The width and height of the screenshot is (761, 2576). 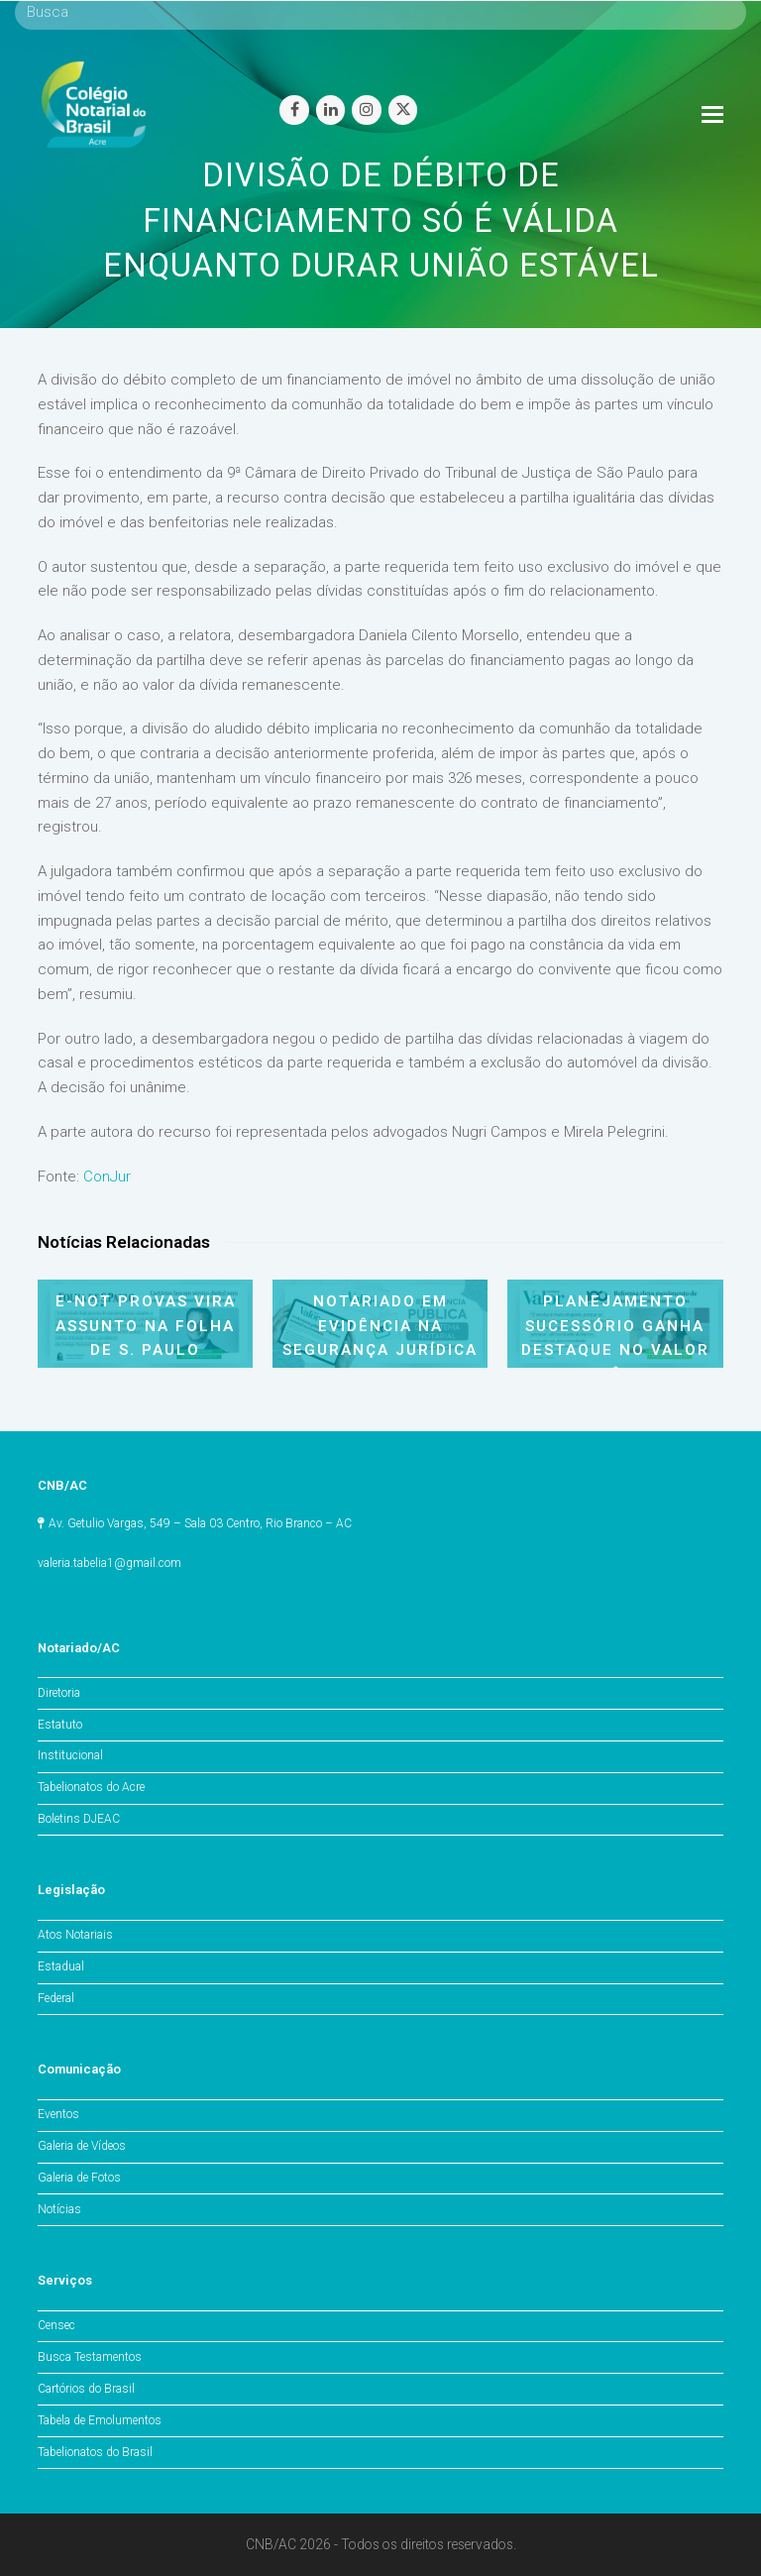 I want to click on [Toggle mobile menu], so click(x=712, y=115).